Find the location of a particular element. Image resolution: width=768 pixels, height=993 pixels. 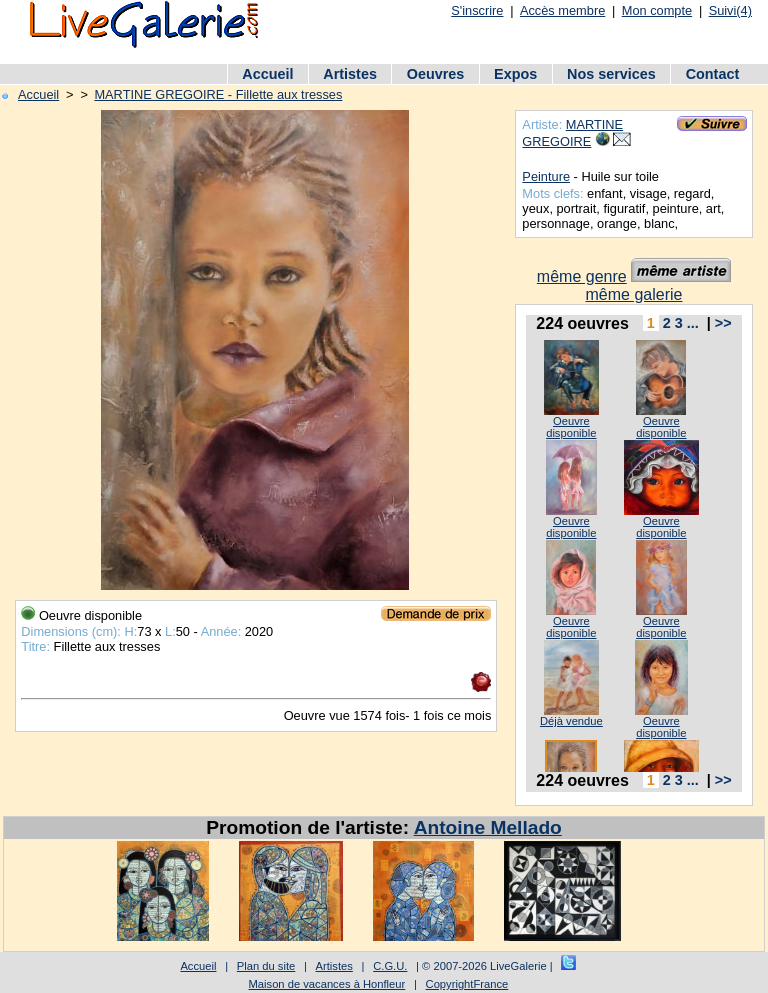

même genre is located at coordinates (582, 276).